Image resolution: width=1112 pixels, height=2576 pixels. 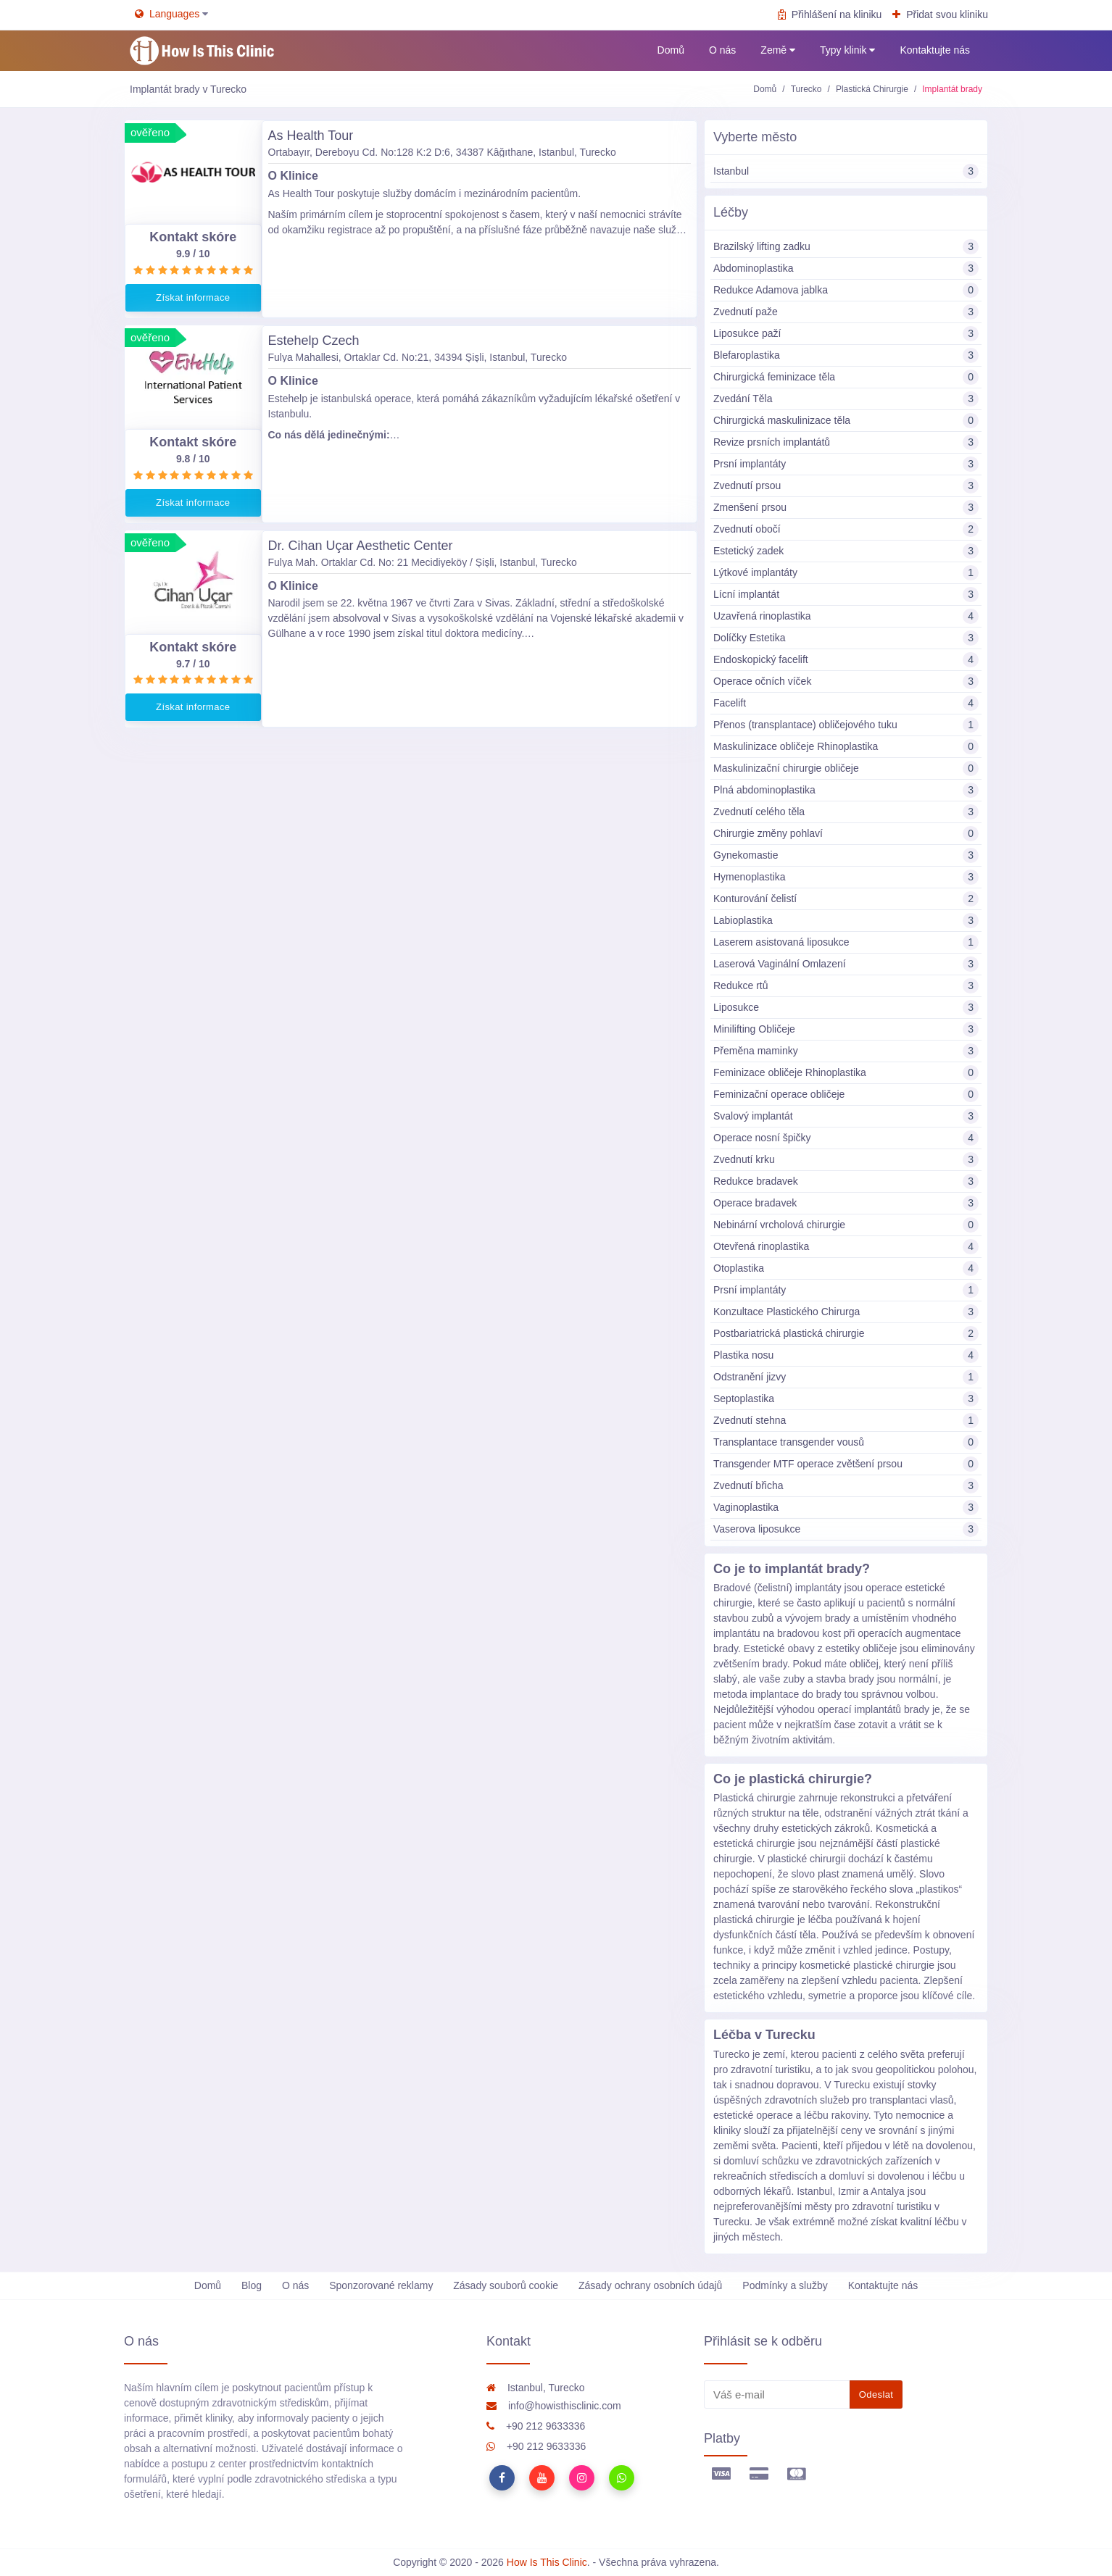 I want to click on Feminizační operace obličeje, so click(x=846, y=1094).